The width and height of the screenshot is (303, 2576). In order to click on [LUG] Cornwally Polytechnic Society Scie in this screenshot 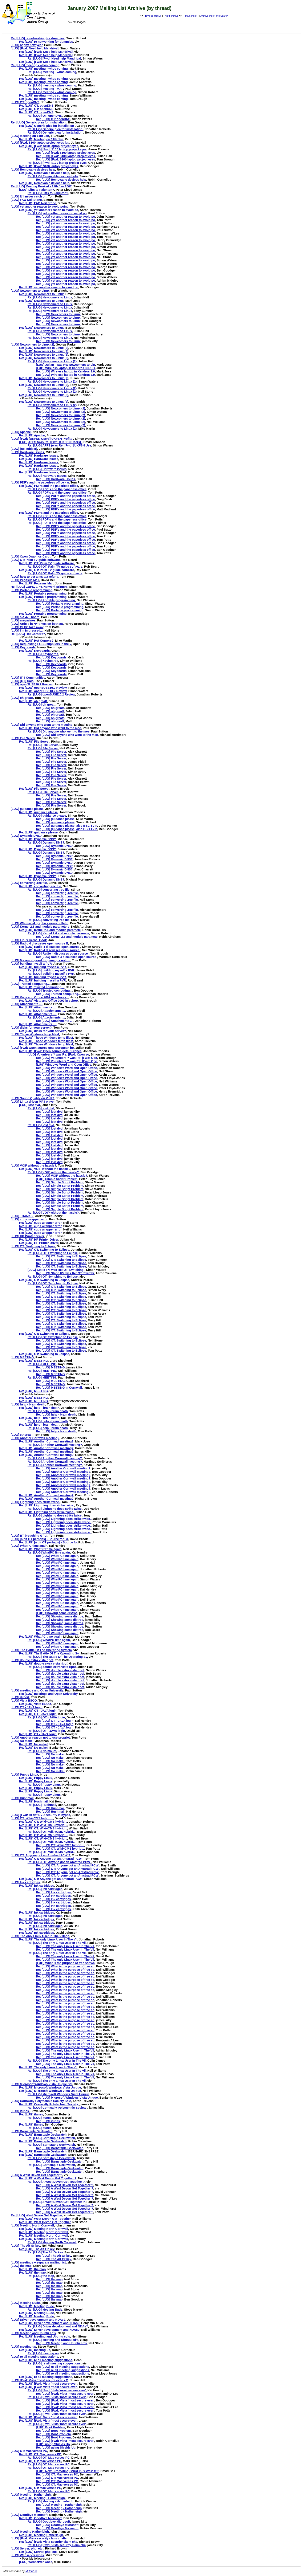, I will do `click(41, 2101)`.